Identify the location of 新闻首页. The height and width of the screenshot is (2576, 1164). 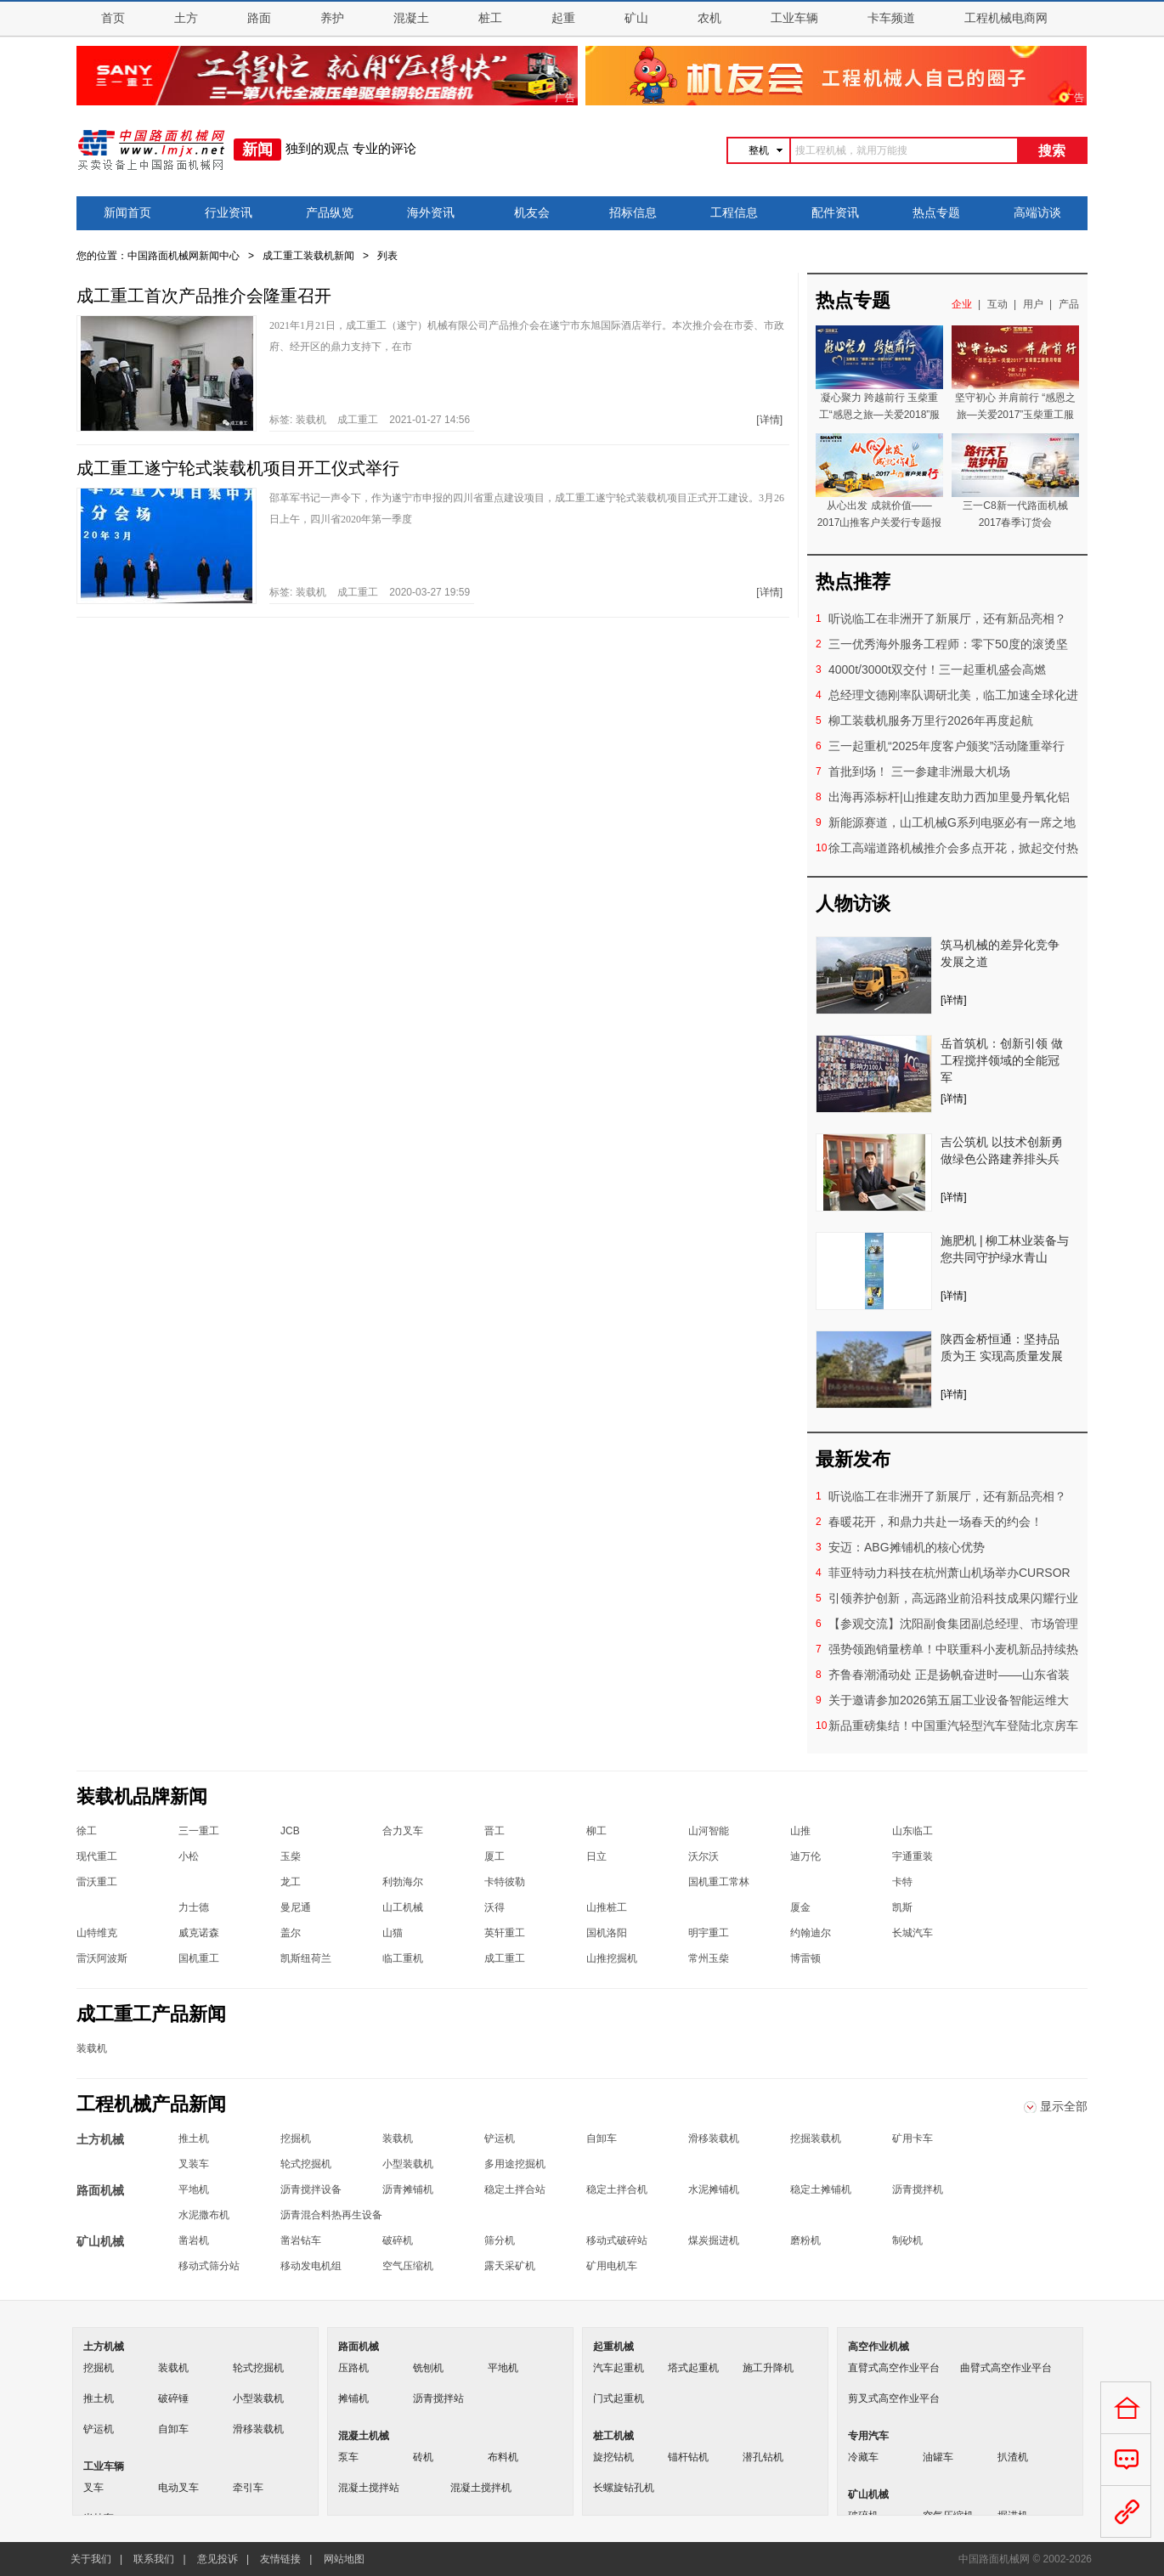
(127, 212).